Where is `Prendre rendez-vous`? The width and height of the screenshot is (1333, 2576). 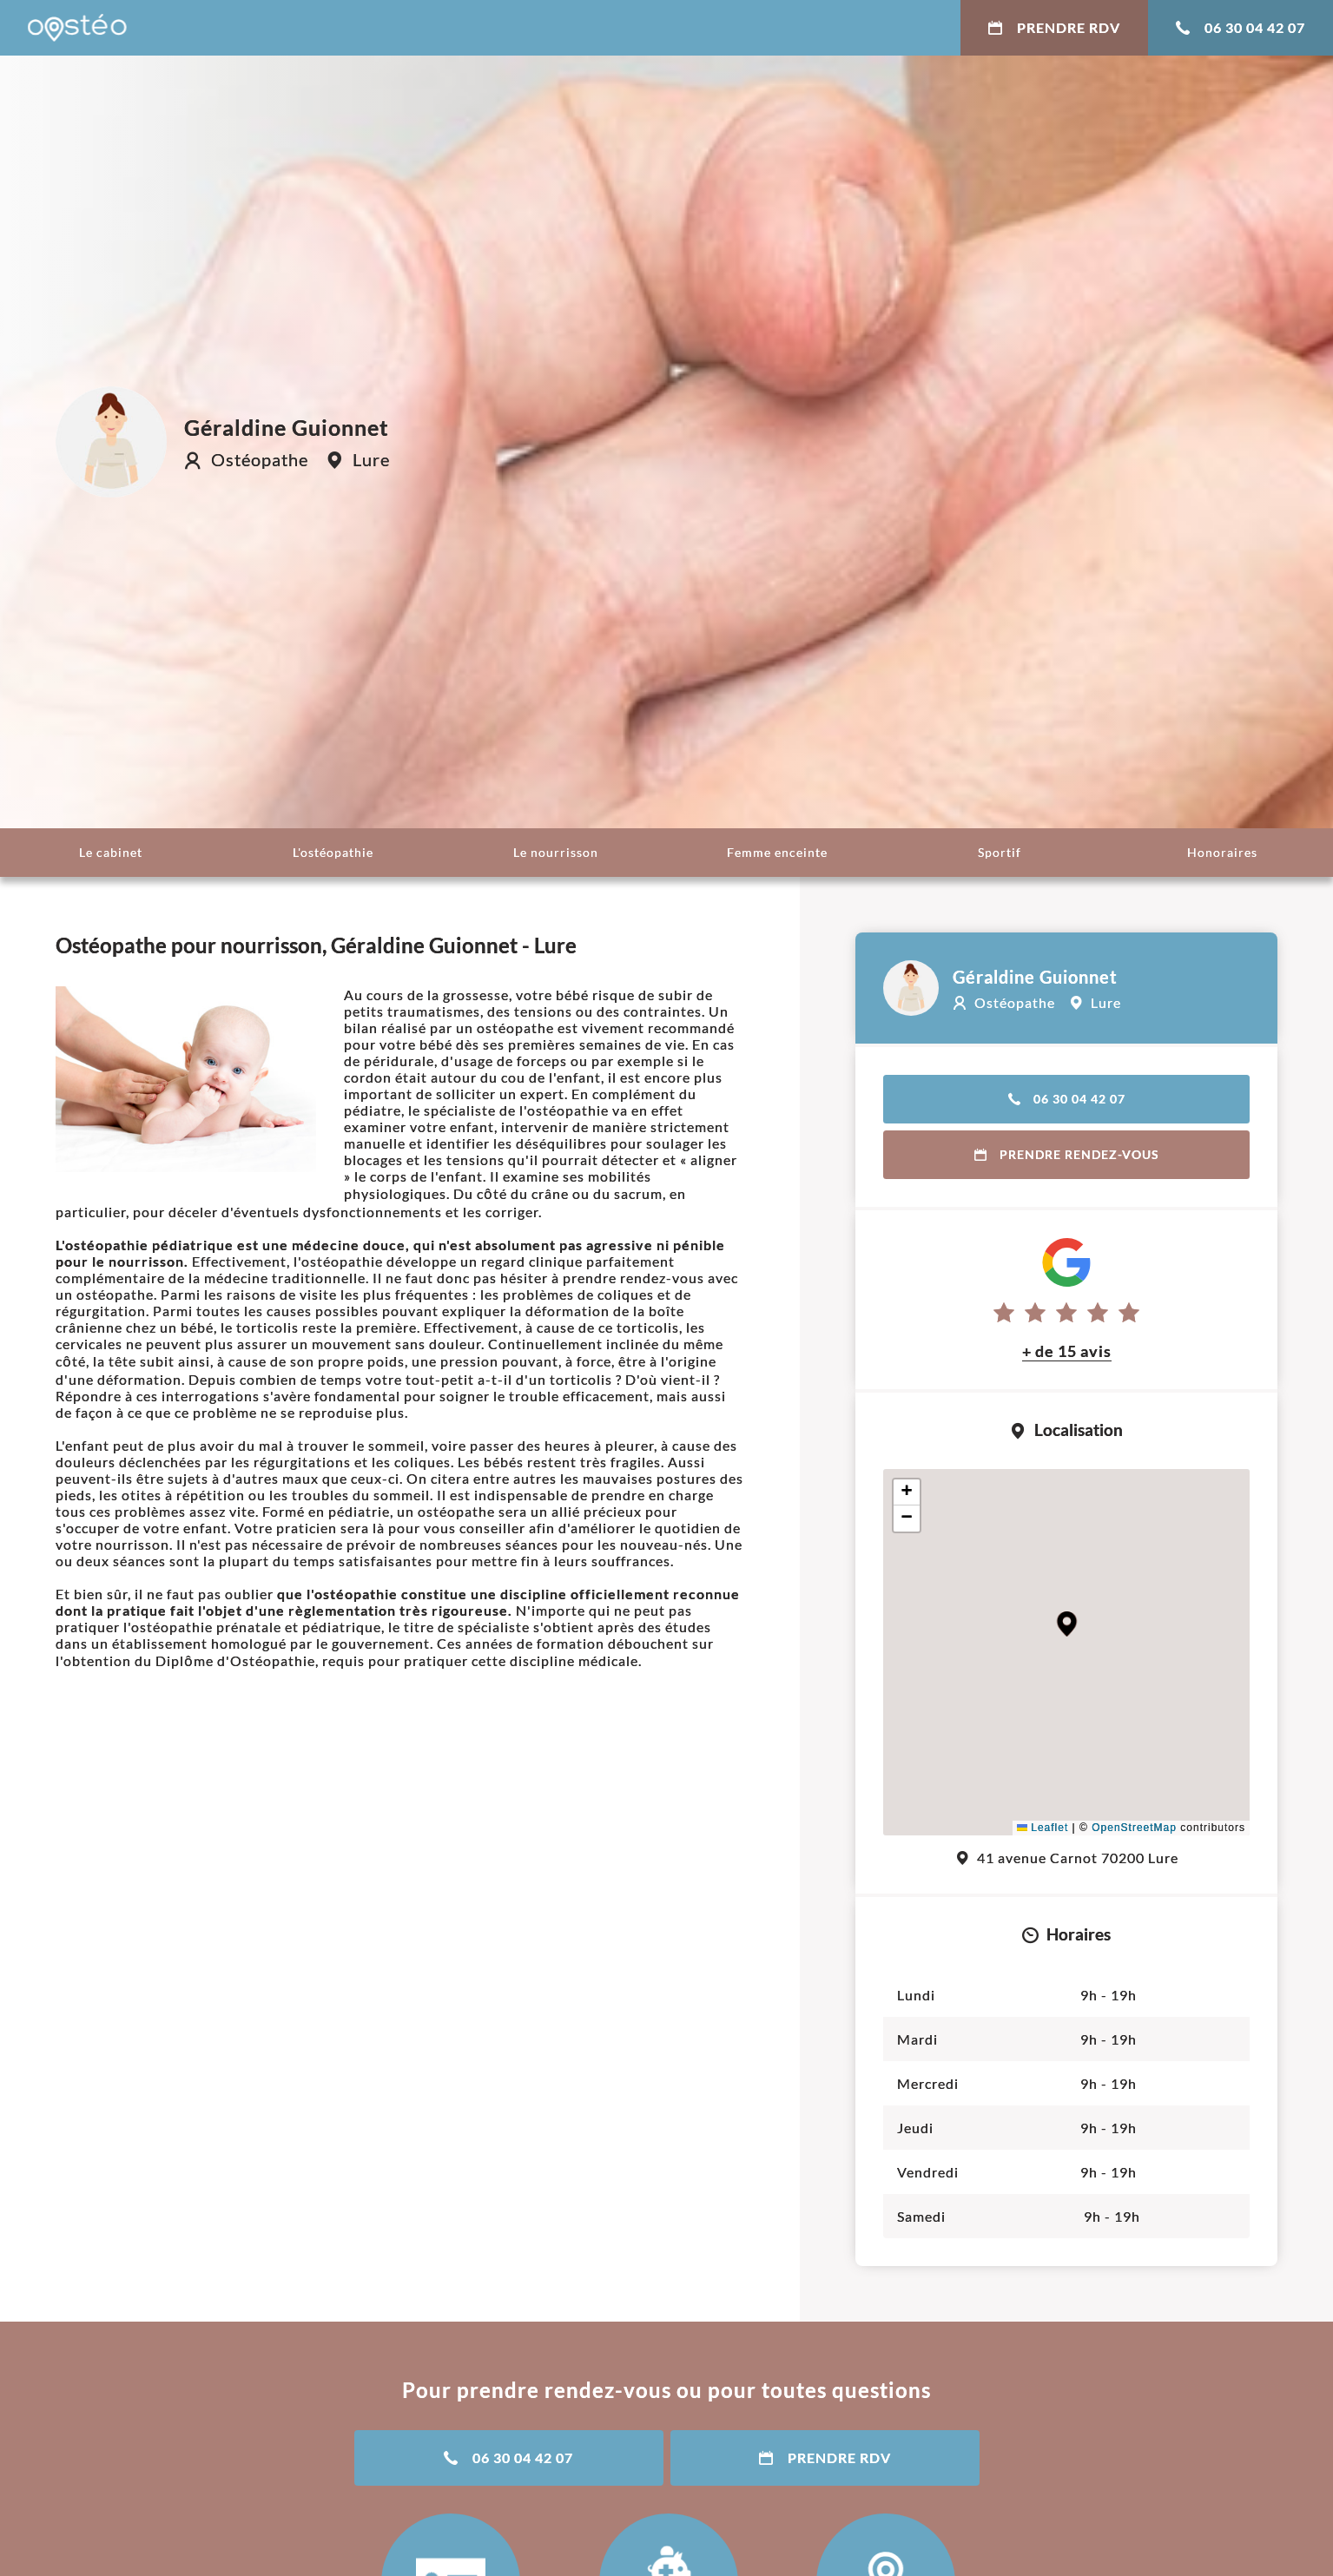 Prendre rendez-vous is located at coordinates (1066, 1154).